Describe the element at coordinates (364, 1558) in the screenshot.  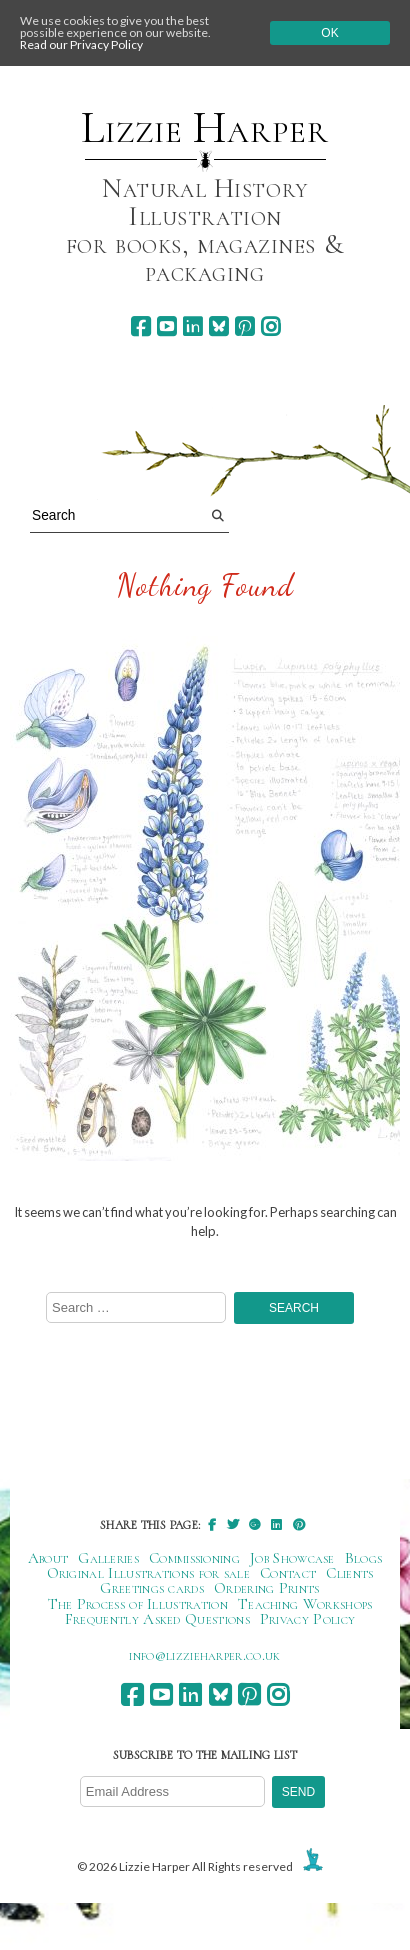
I see `Blogs` at that location.